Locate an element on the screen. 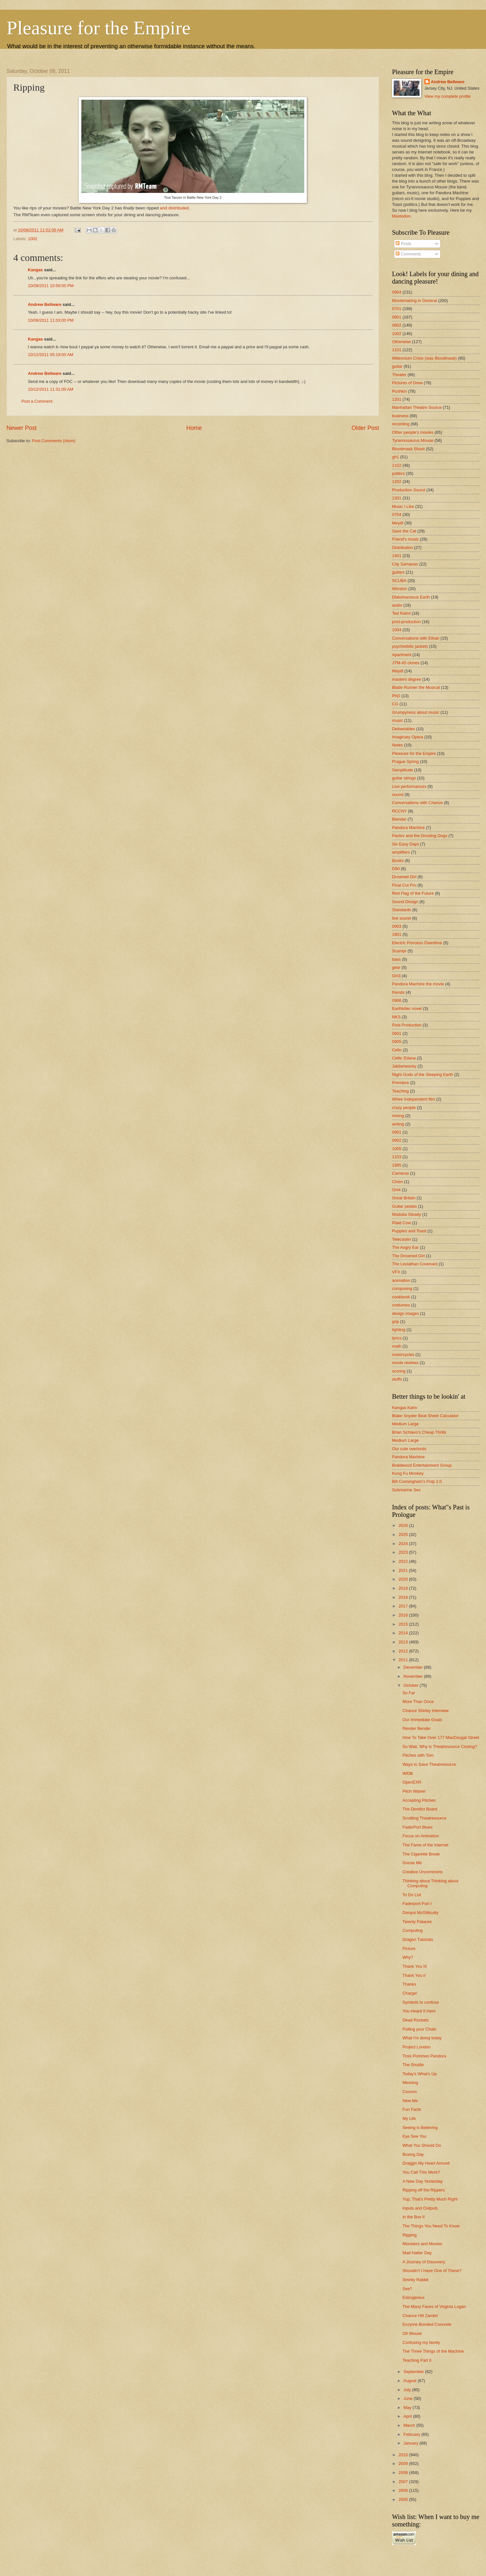  2011 is located at coordinates (404, 1659).